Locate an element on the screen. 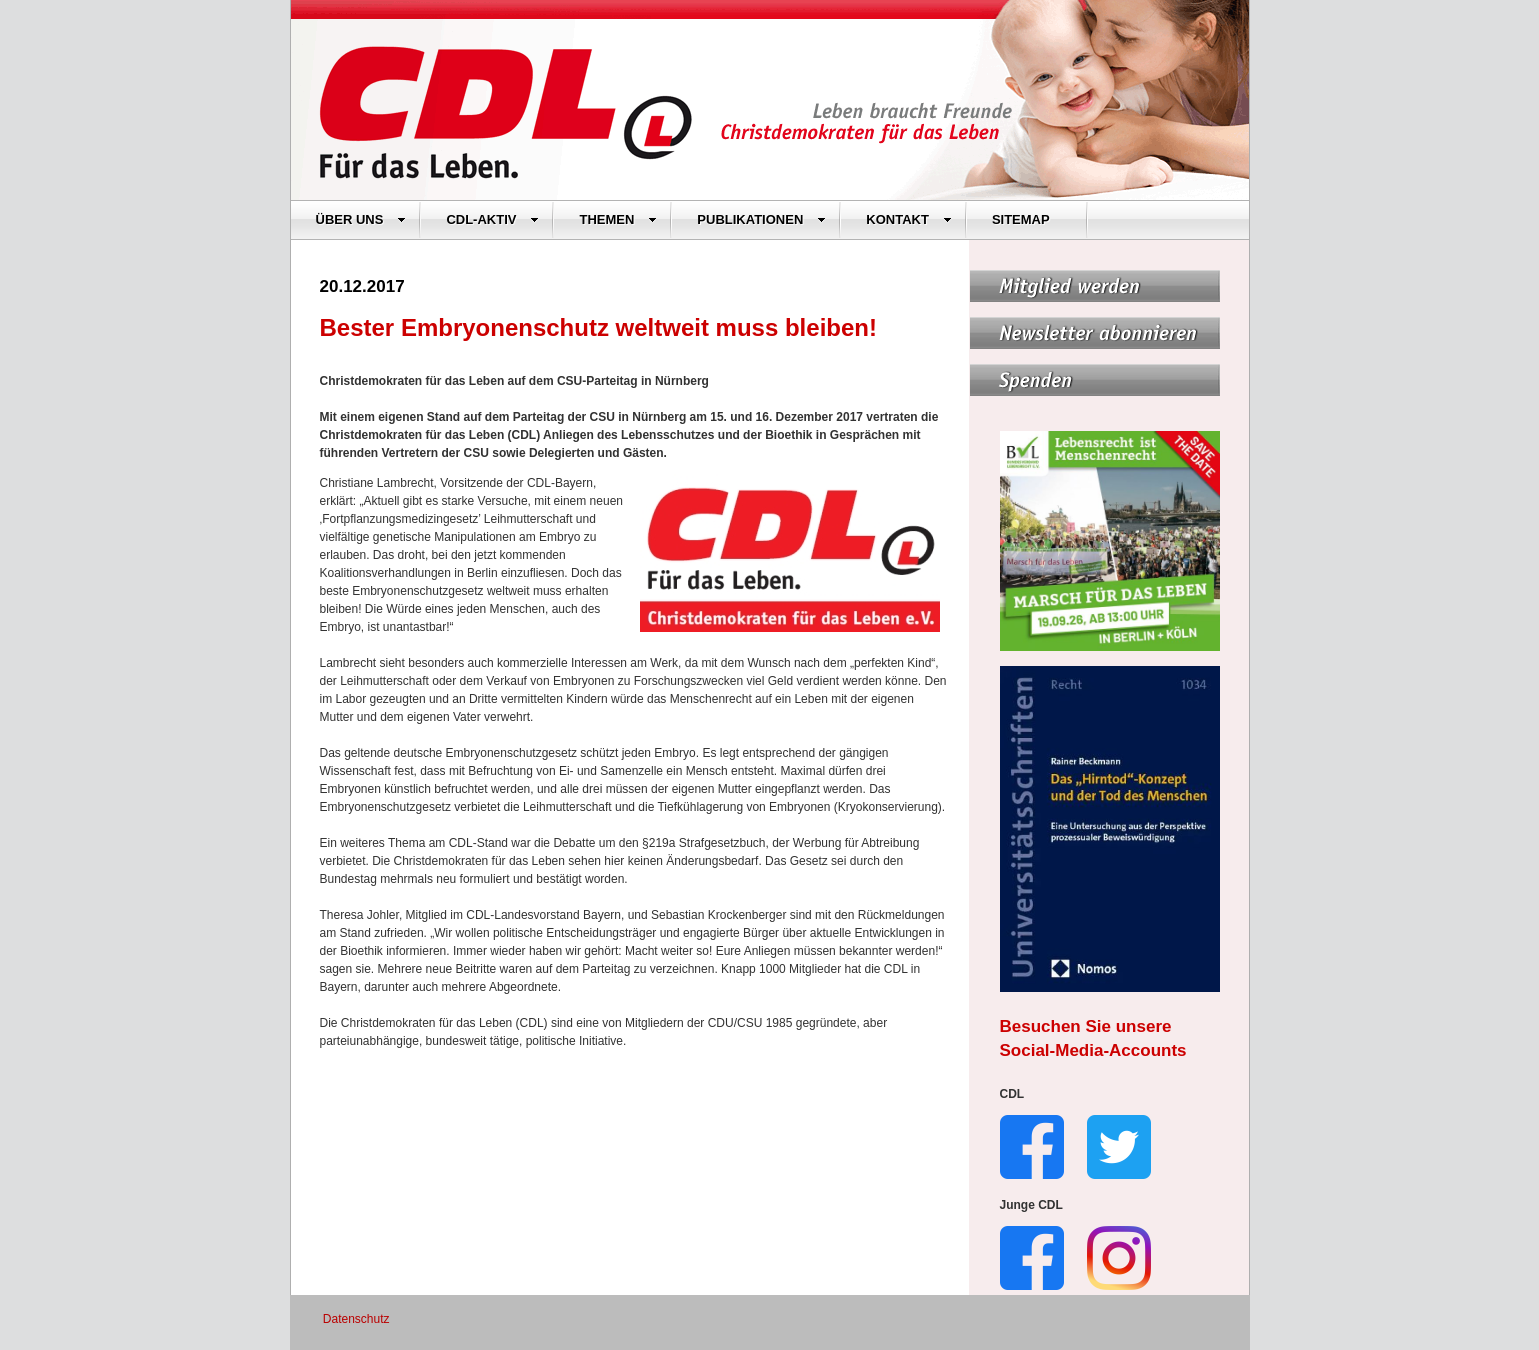 The image size is (1539, 1350). CDL-AKTIV is located at coordinates (492, 219).